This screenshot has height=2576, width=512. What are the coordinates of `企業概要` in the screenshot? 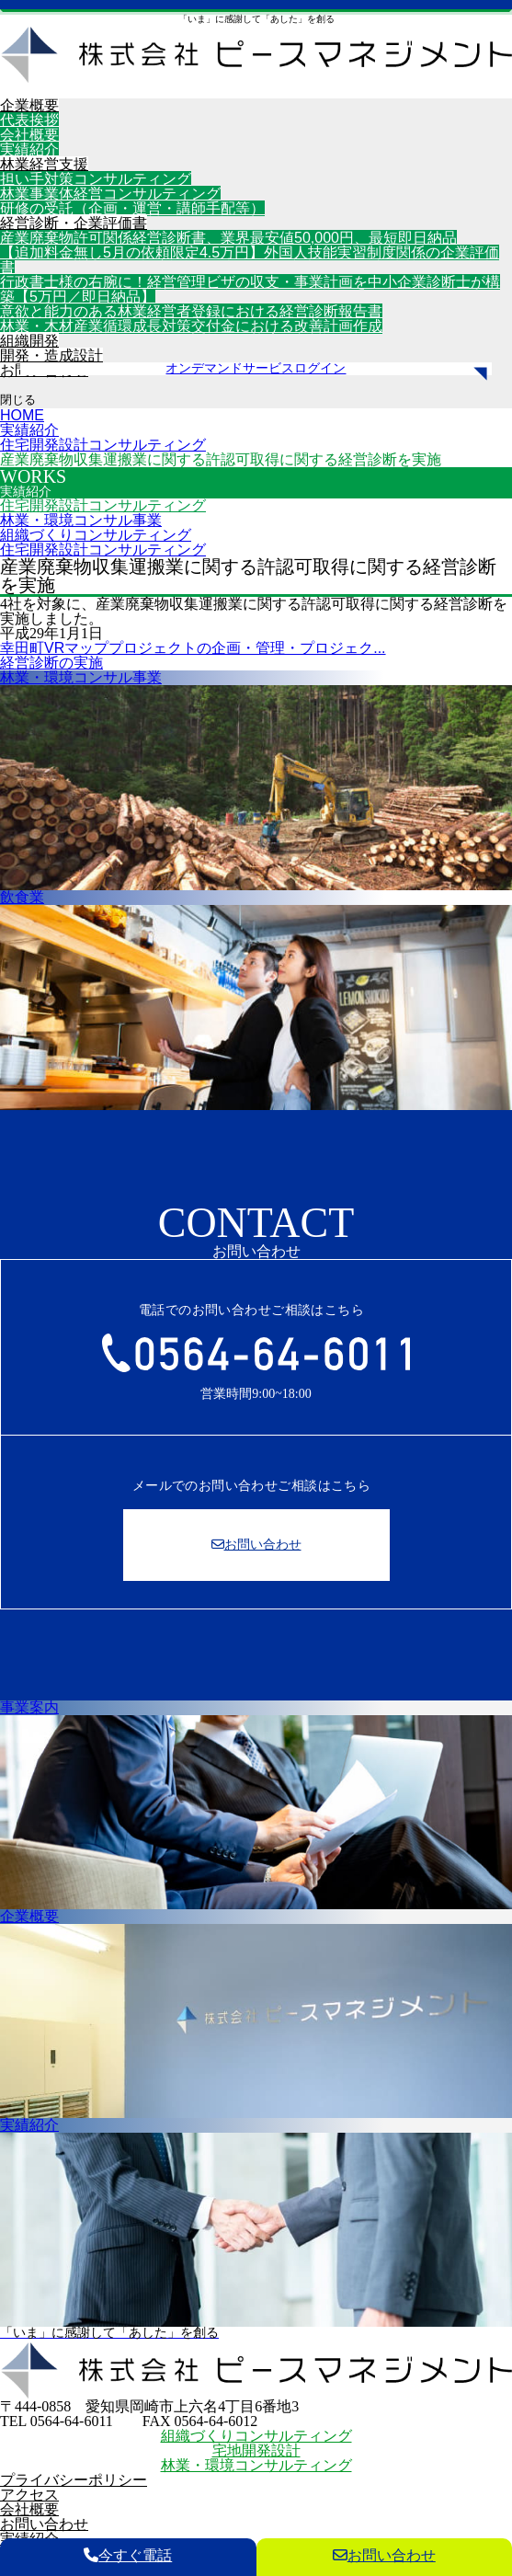 It's located at (29, 105).